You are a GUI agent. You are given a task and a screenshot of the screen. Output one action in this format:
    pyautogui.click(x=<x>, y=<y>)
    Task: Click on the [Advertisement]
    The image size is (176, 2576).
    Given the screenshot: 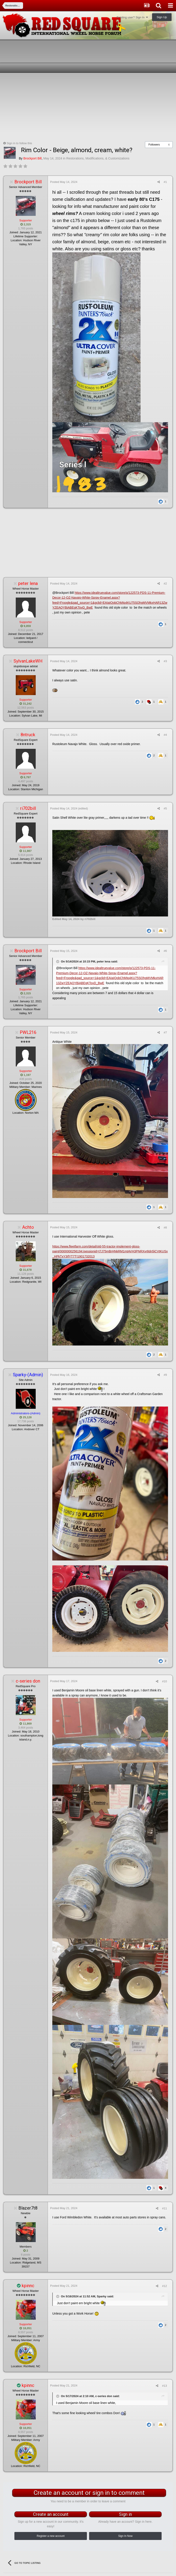 What is the action you would take?
    pyautogui.click(x=55, y=107)
    